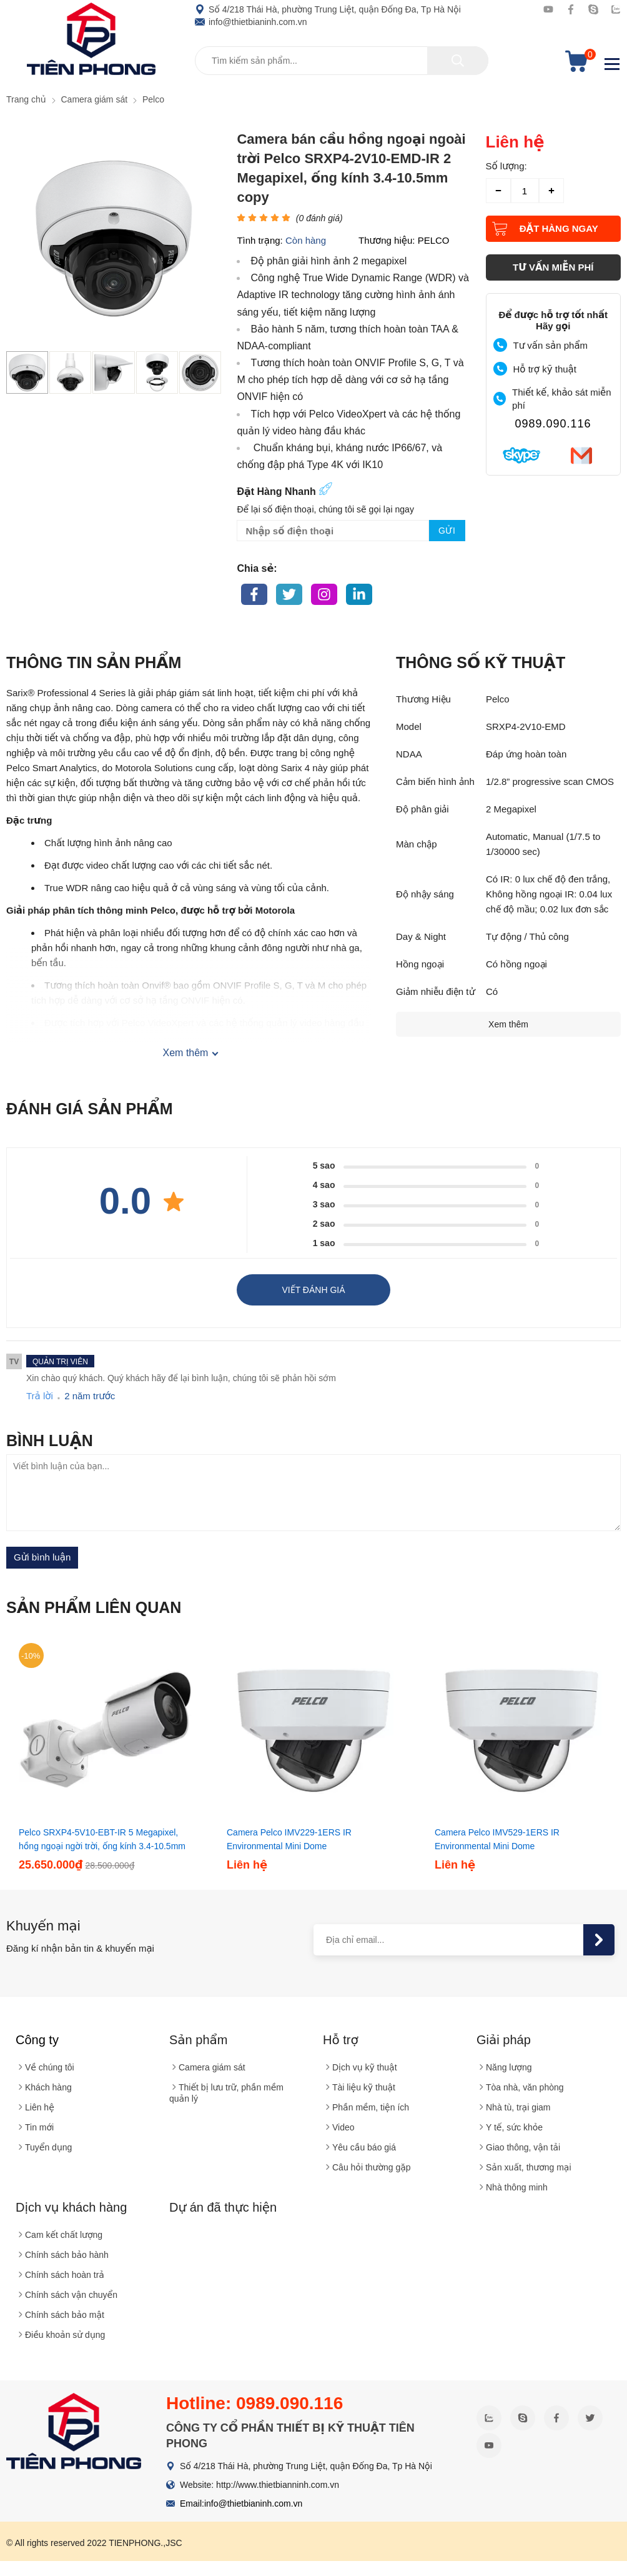 The height and width of the screenshot is (2576, 627). What do you see at coordinates (251, 22) in the screenshot?
I see `info@thietbianinh.com.vn` at bounding box center [251, 22].